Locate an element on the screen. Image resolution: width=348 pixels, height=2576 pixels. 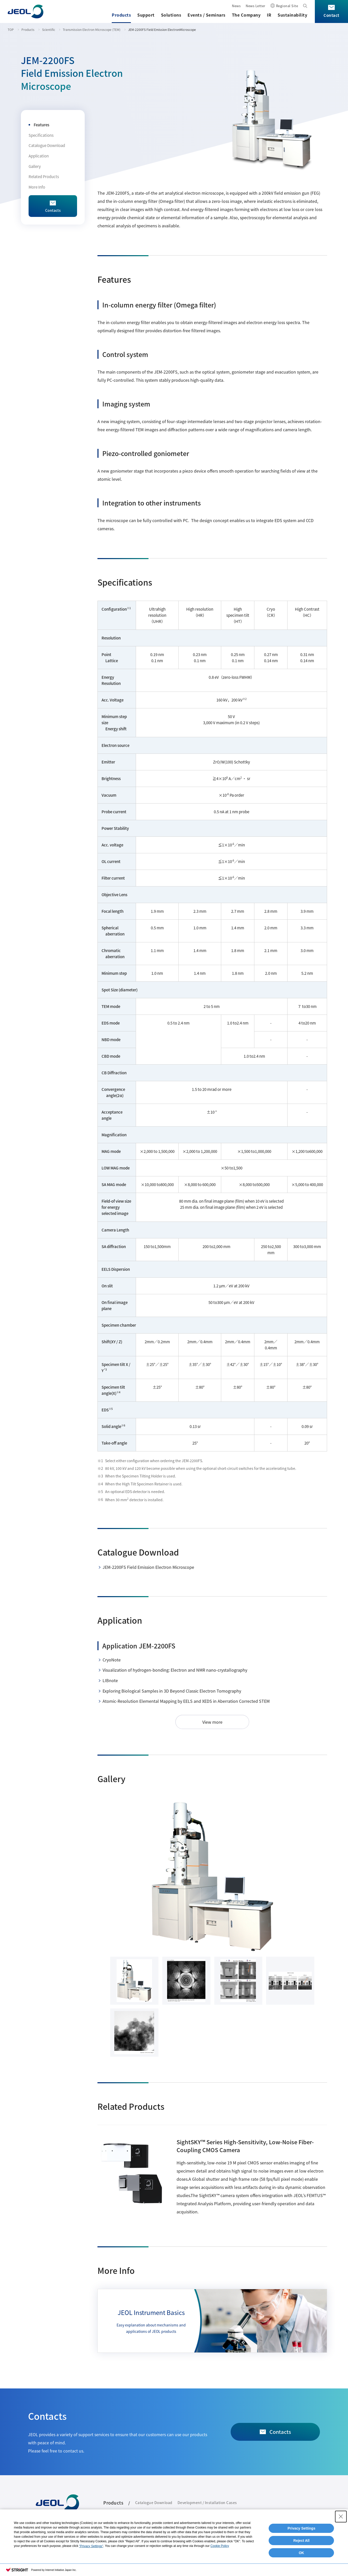
"Privacy Settings" is located at coordinates (91, 2546).